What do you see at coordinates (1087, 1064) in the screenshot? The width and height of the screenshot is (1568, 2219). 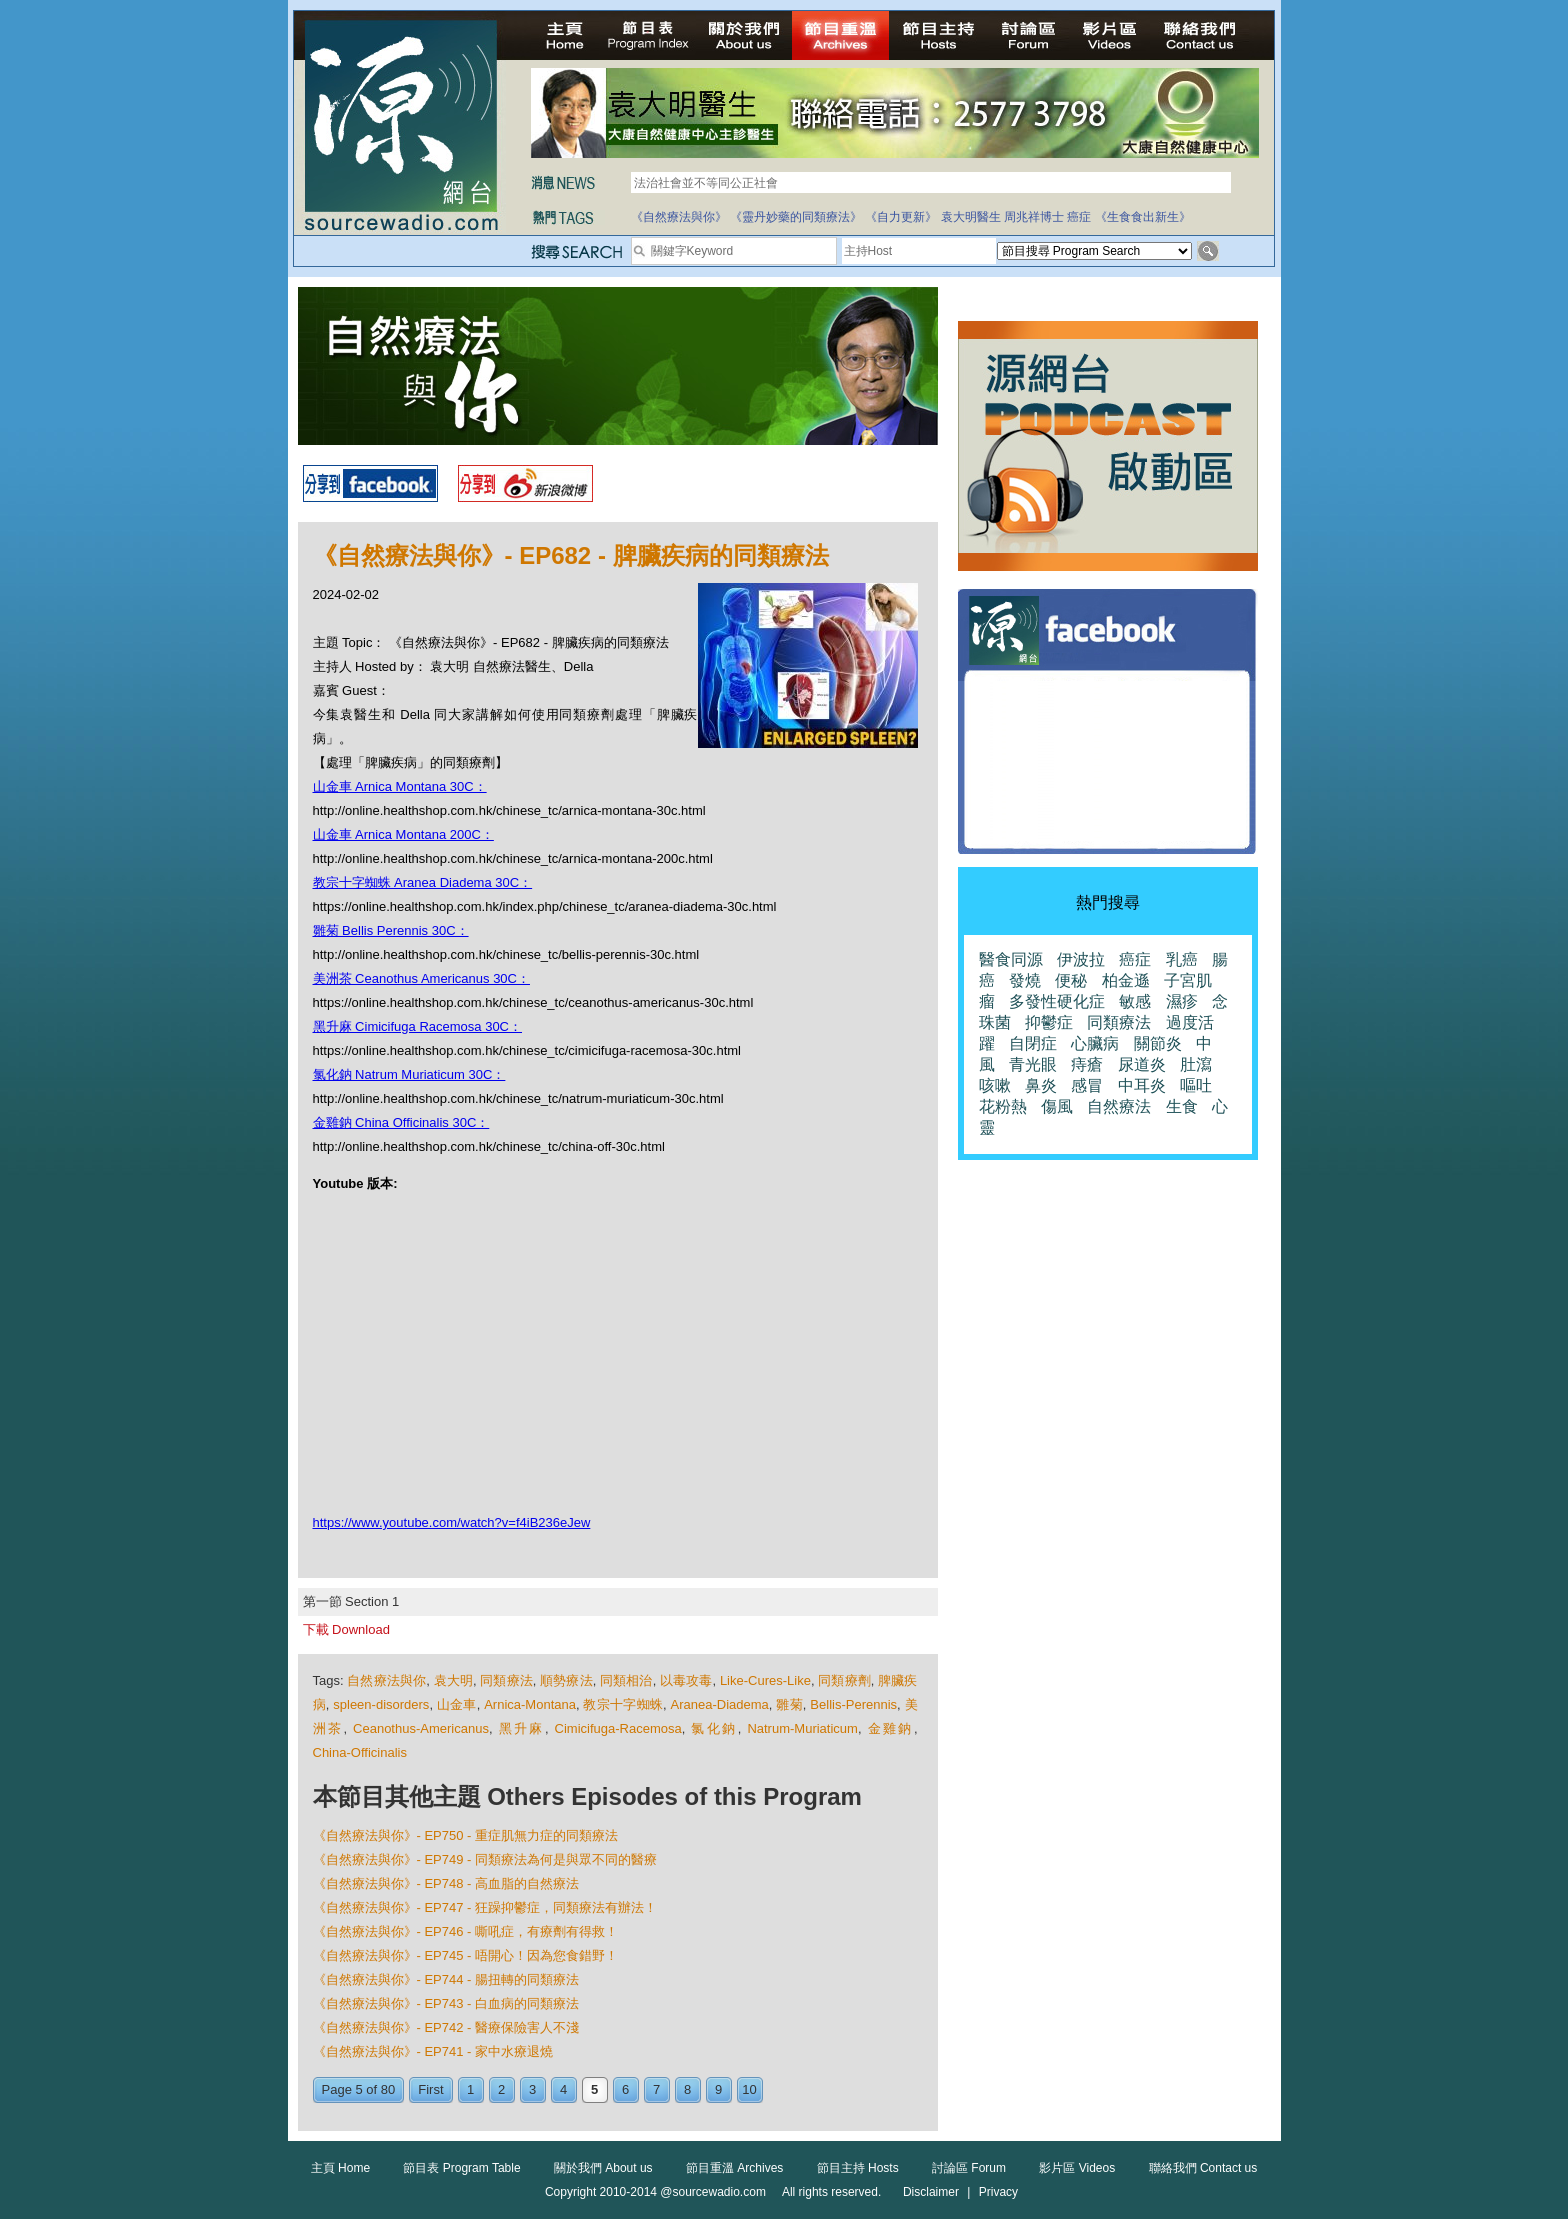 I see `痔瘡` at bounding box center [1087, 1064].